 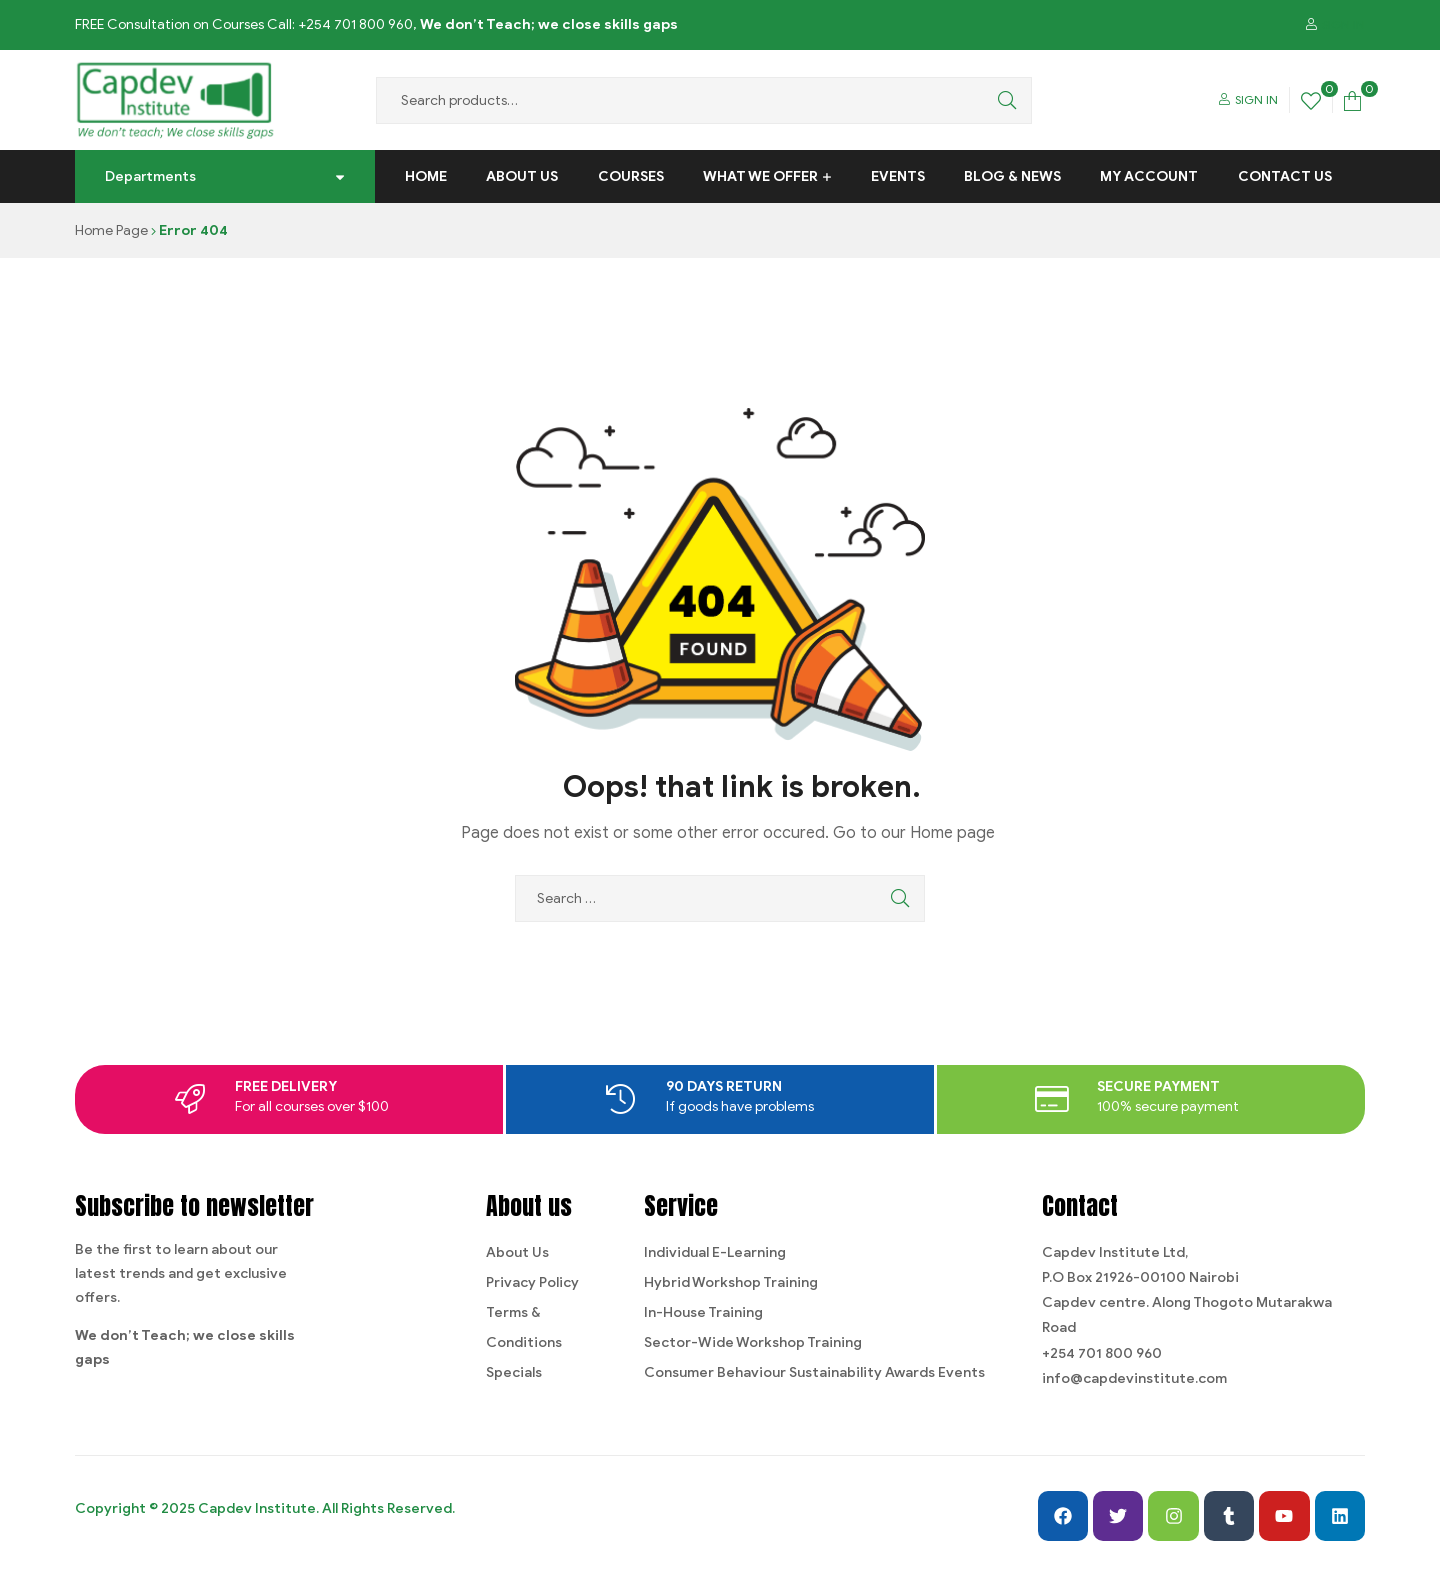 I want to click on Blog & News, so click(x=1012, y=176).